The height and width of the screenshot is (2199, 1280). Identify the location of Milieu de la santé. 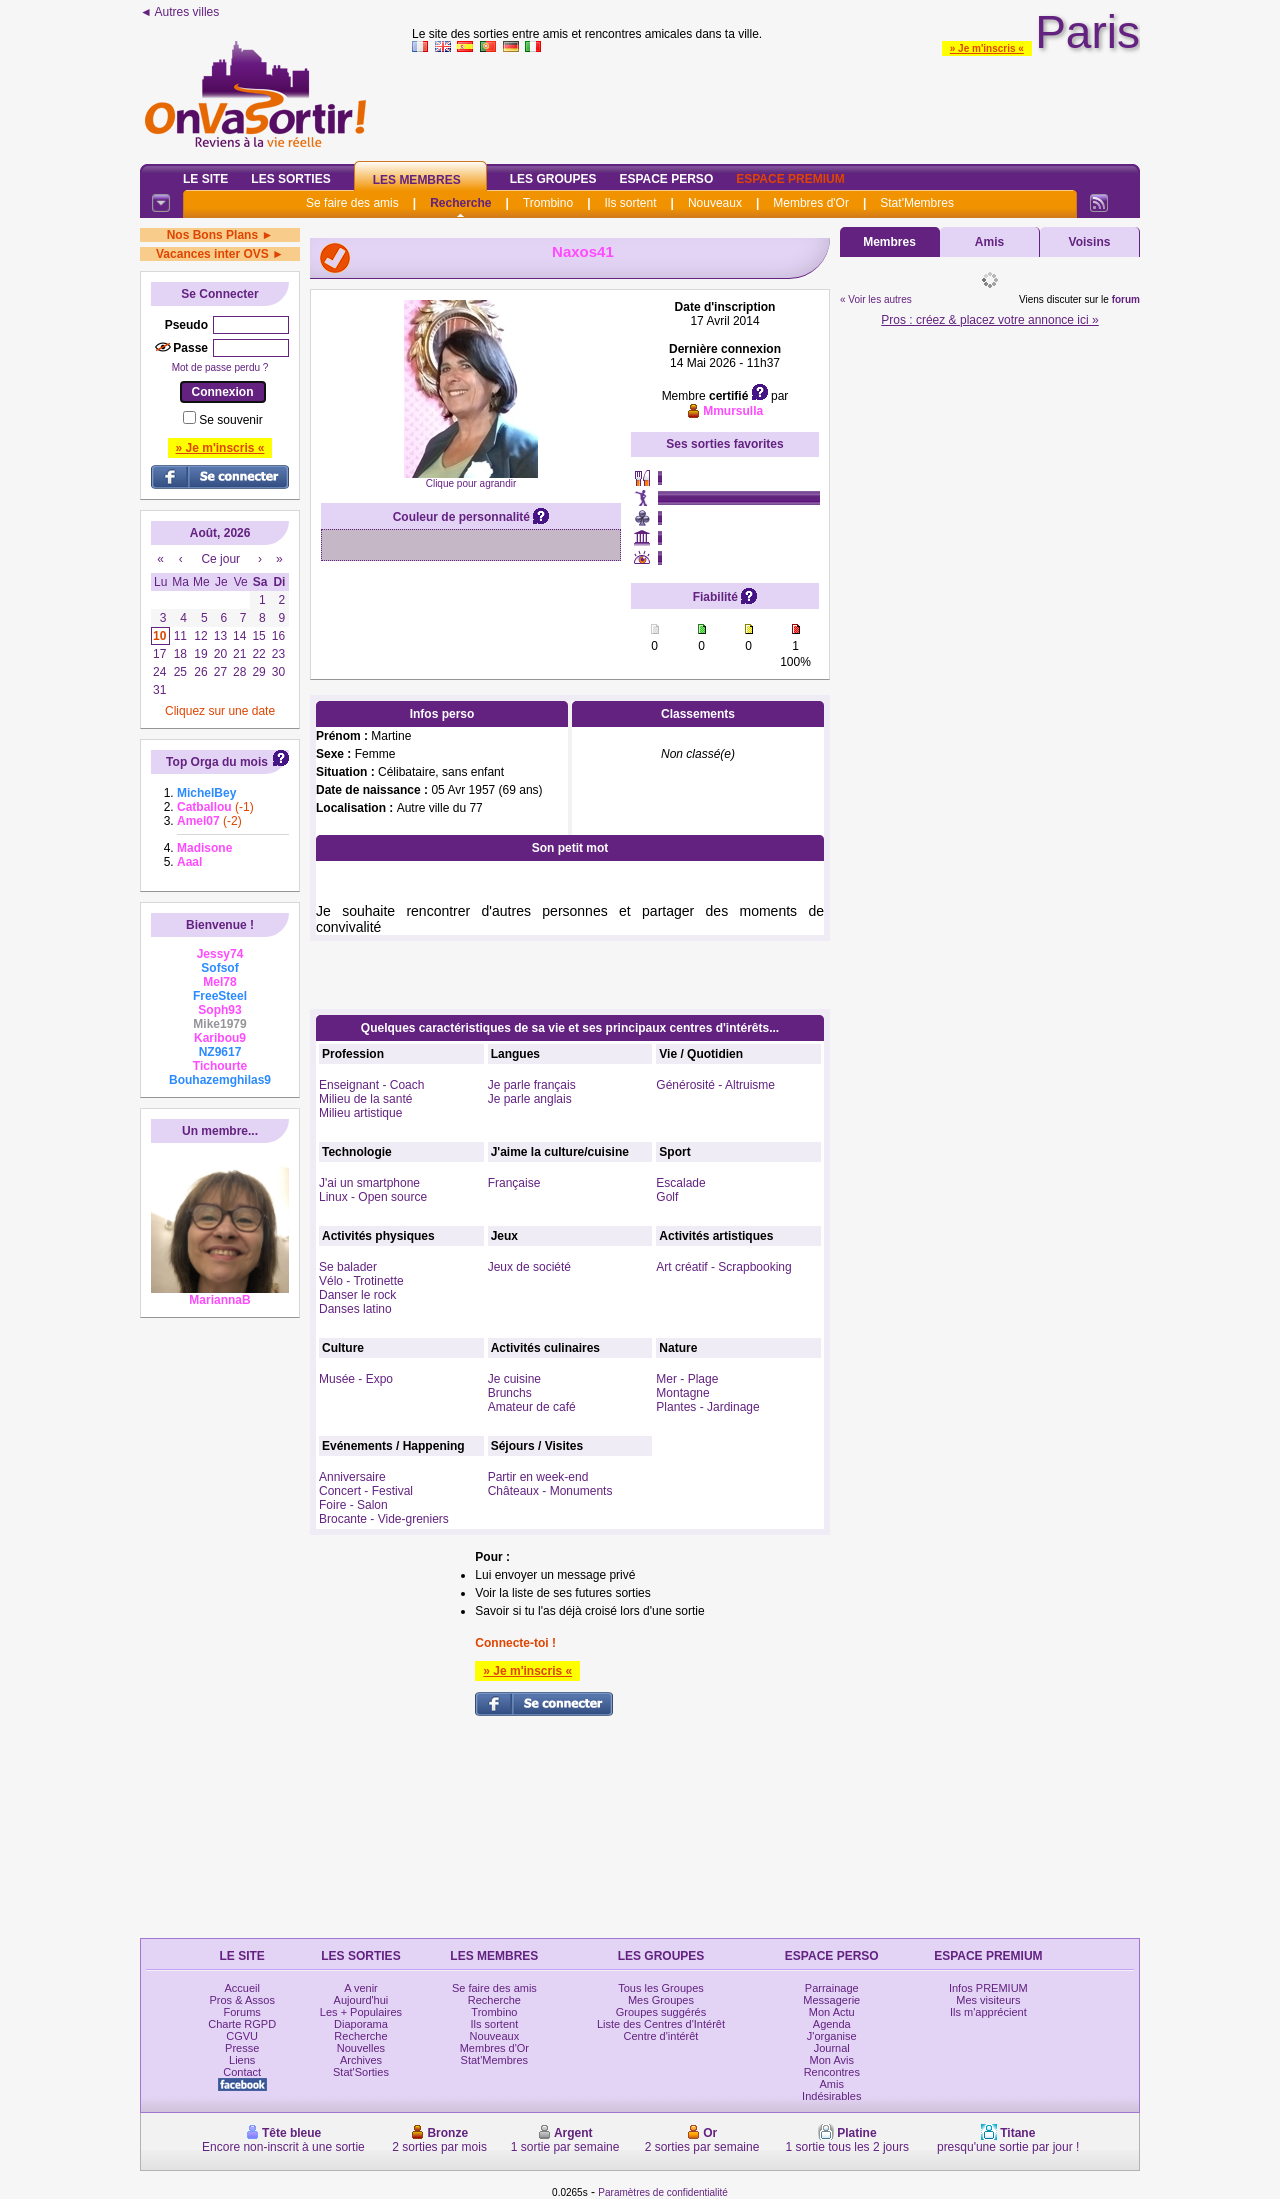
(365, 1099).